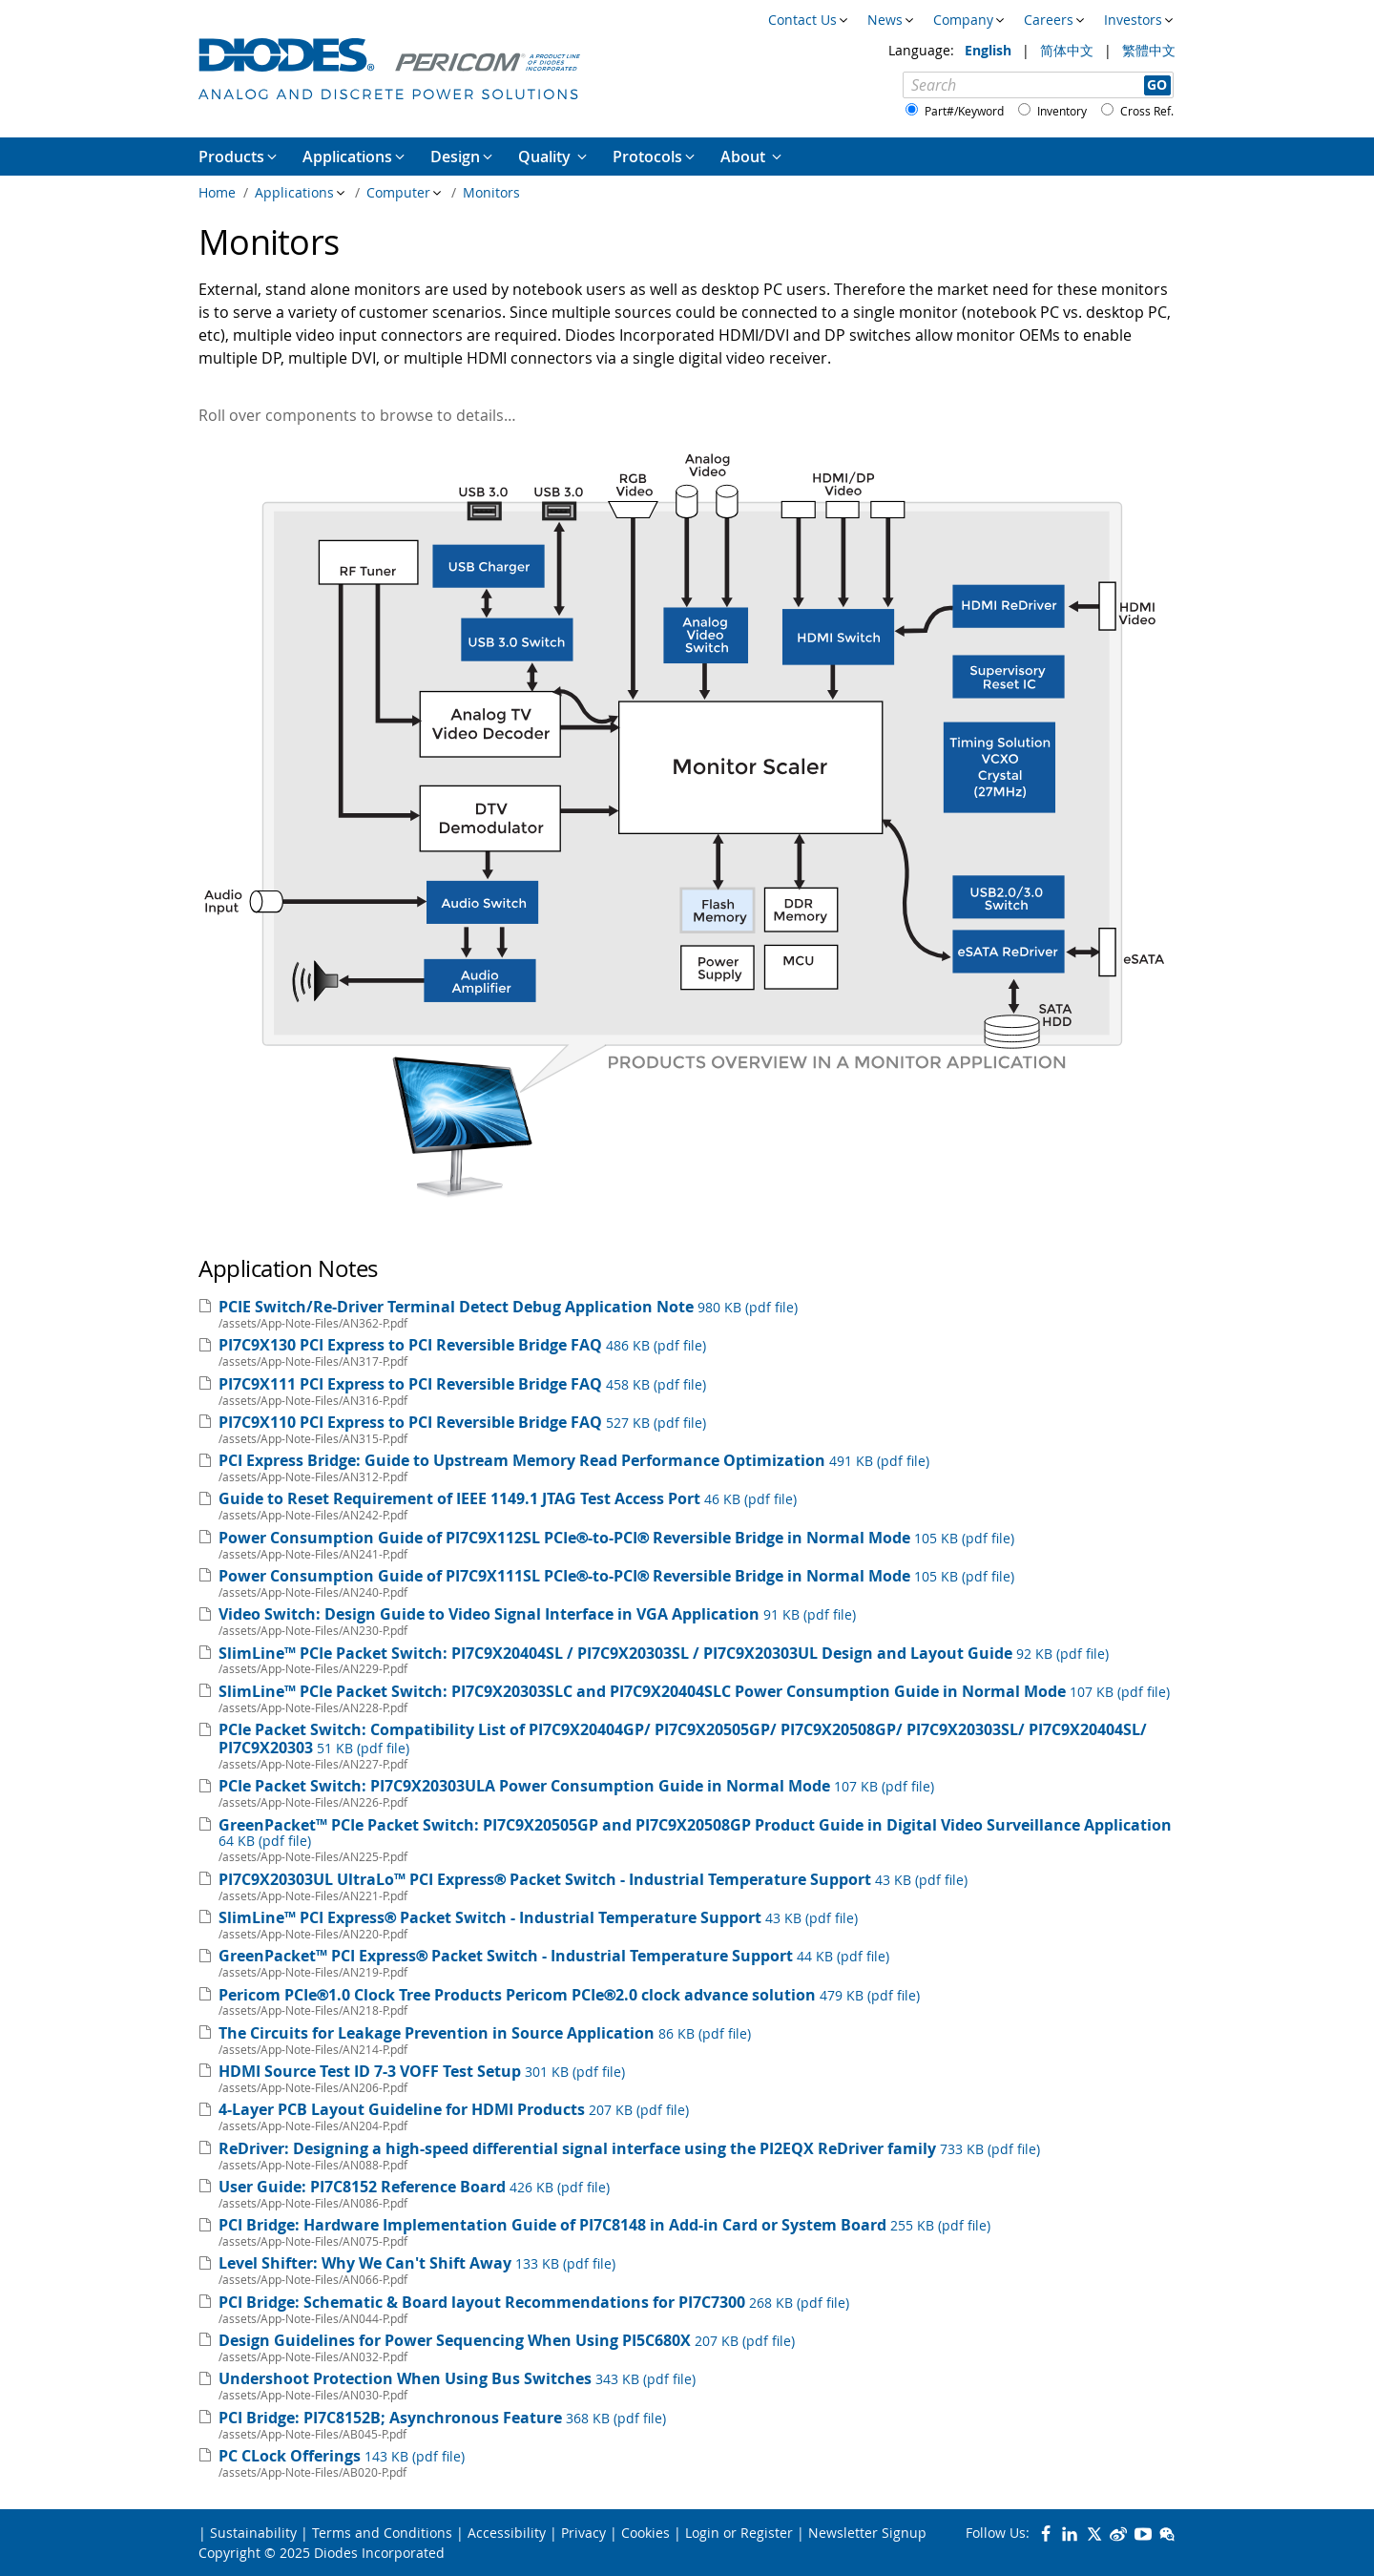 The width and height of the screenshot is (1374, 2576). I want to click on Monitors, so click(491, 192).